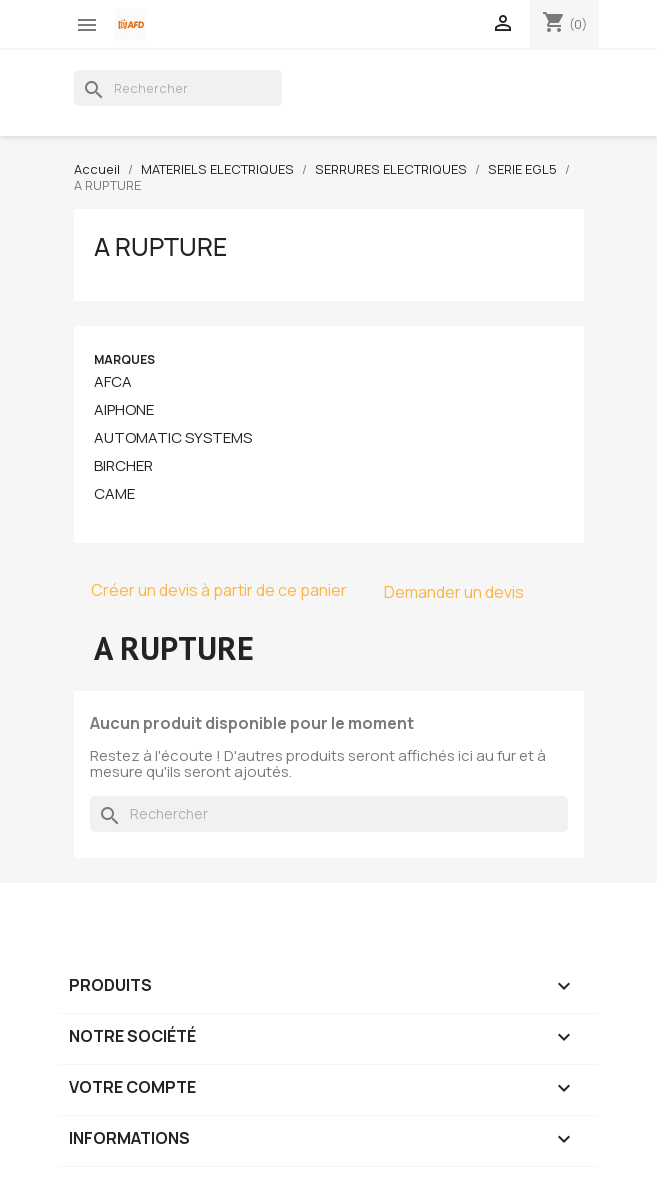 This screenshot has height=1184, width=657. What do you see at coordinates (113, 382) in the screenshot?
I see `AFCA` at bounding box center [113, 382].